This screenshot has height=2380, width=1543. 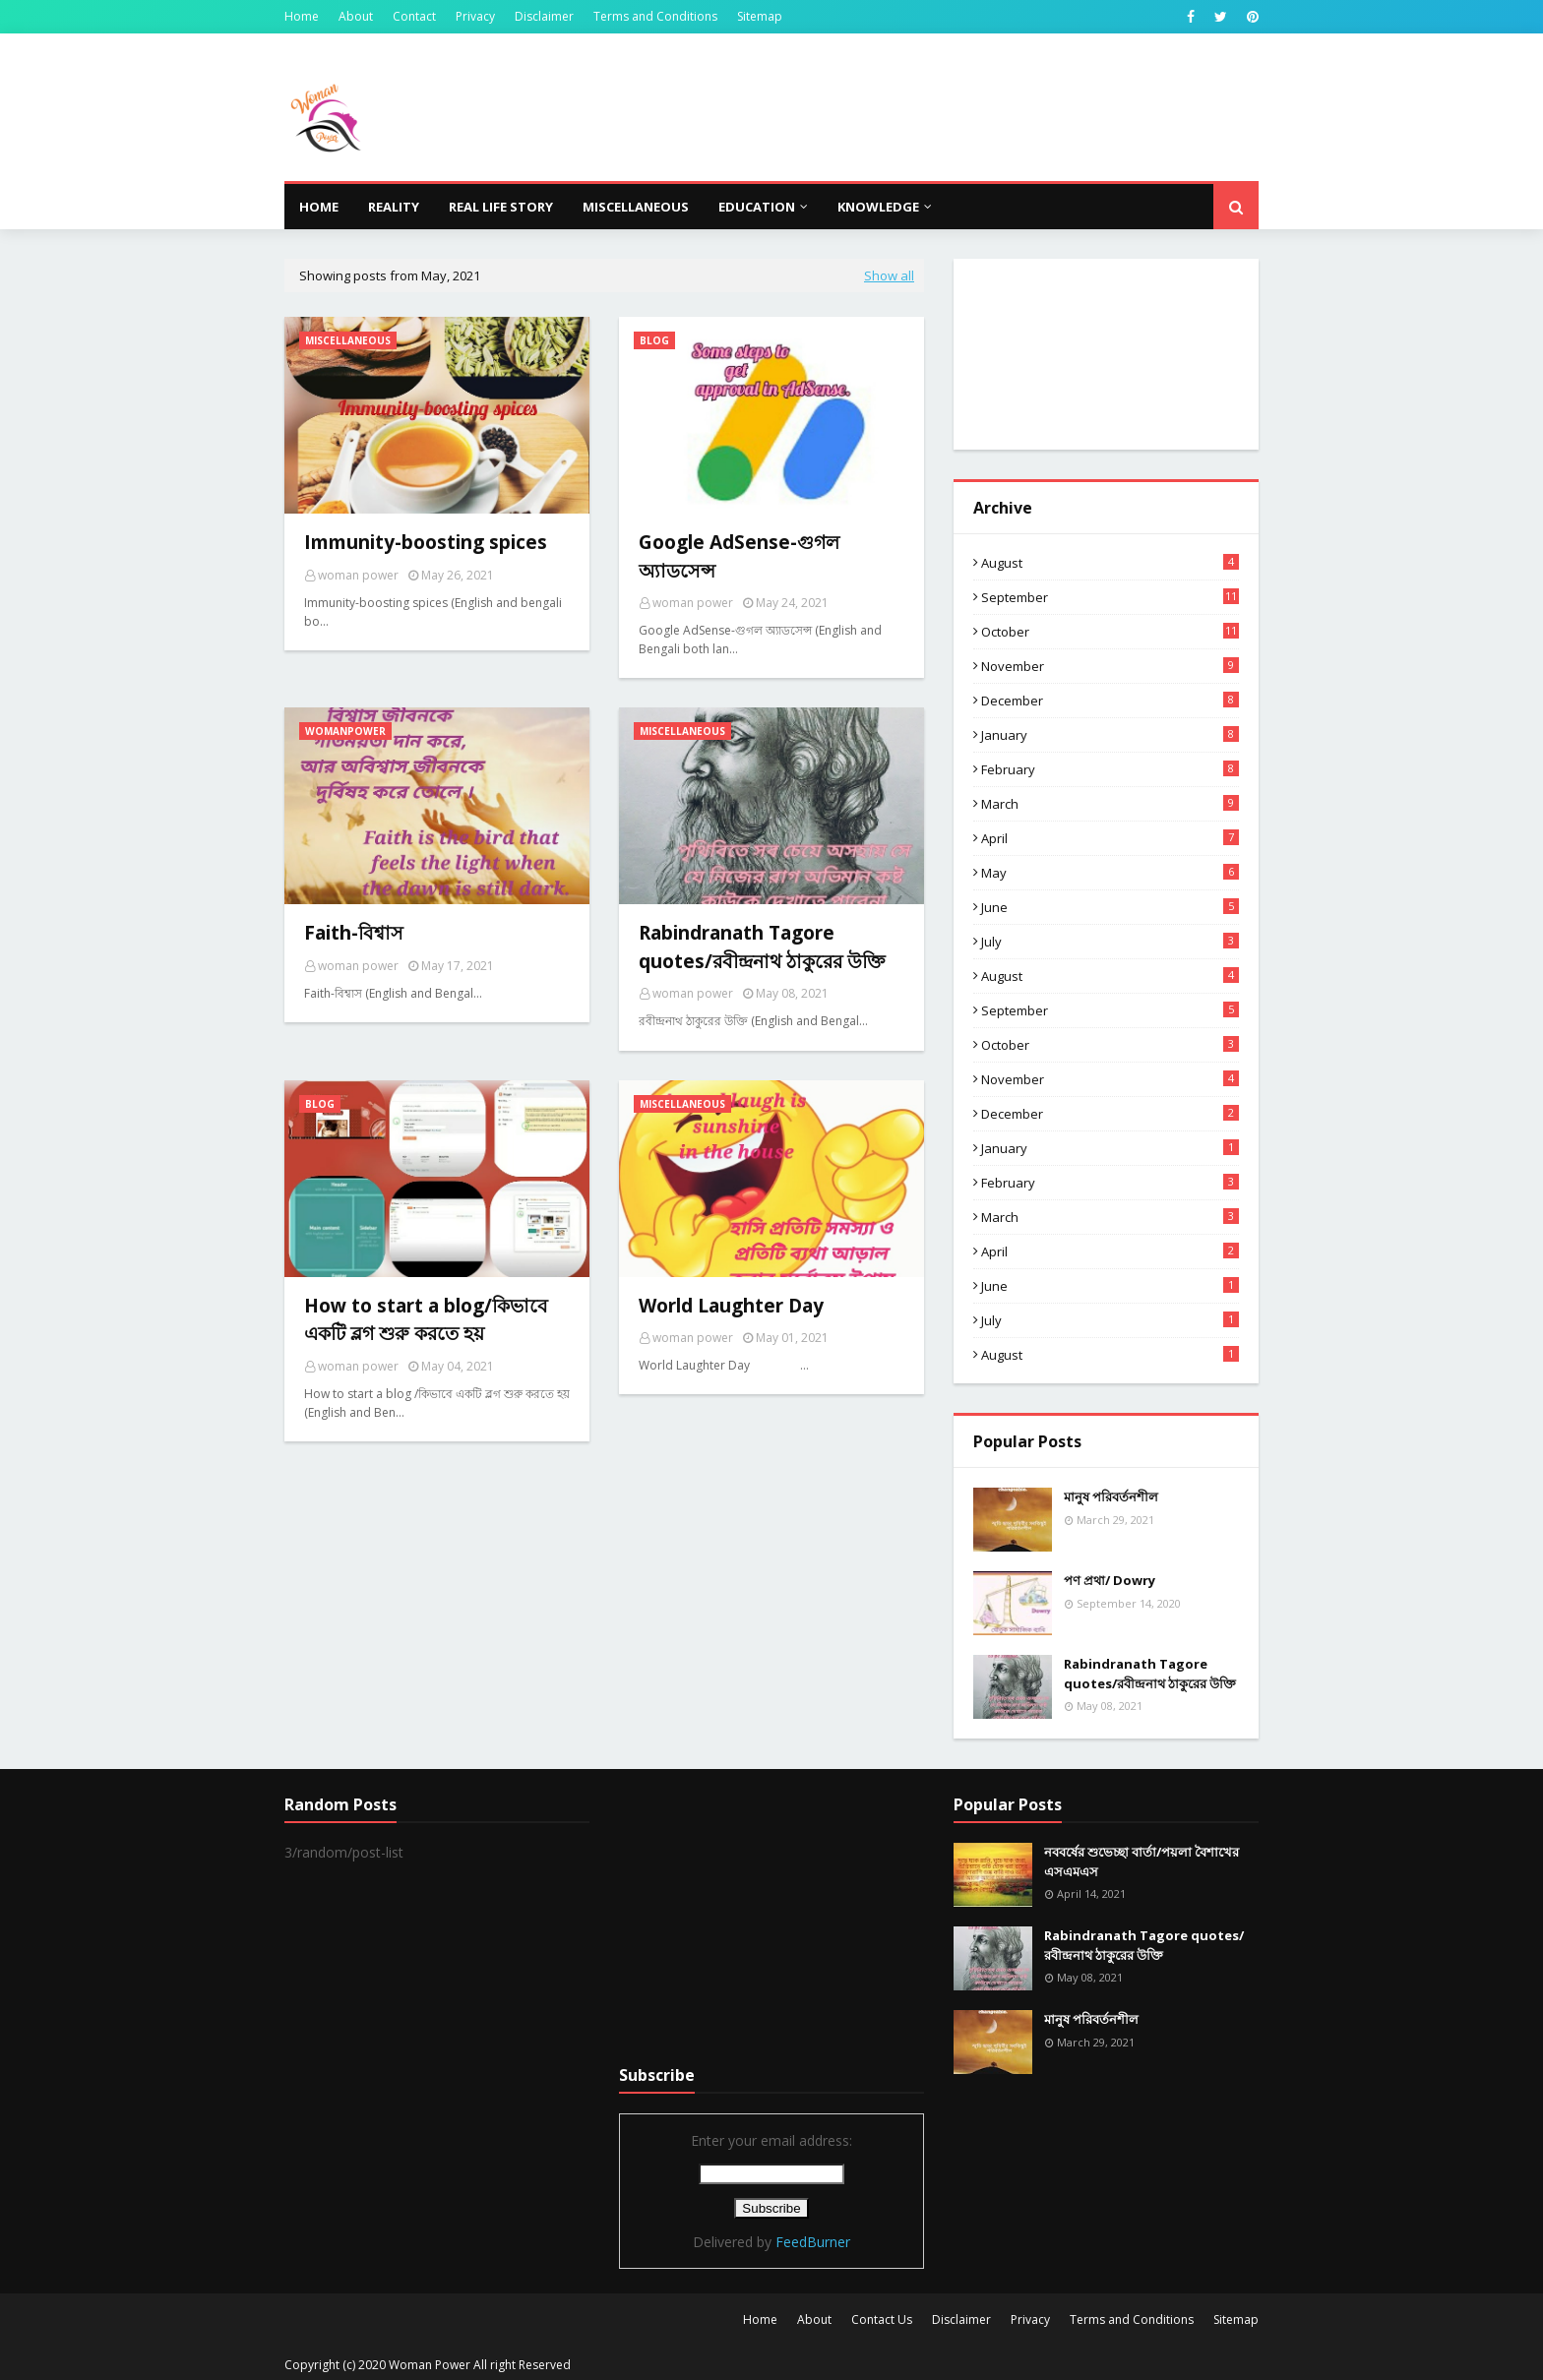 I want to click on Rabindranath Tagore quotes/রবীন্দ্রনাথ ঠাকুরের উক্তি, so click(x=1150, y=1673).